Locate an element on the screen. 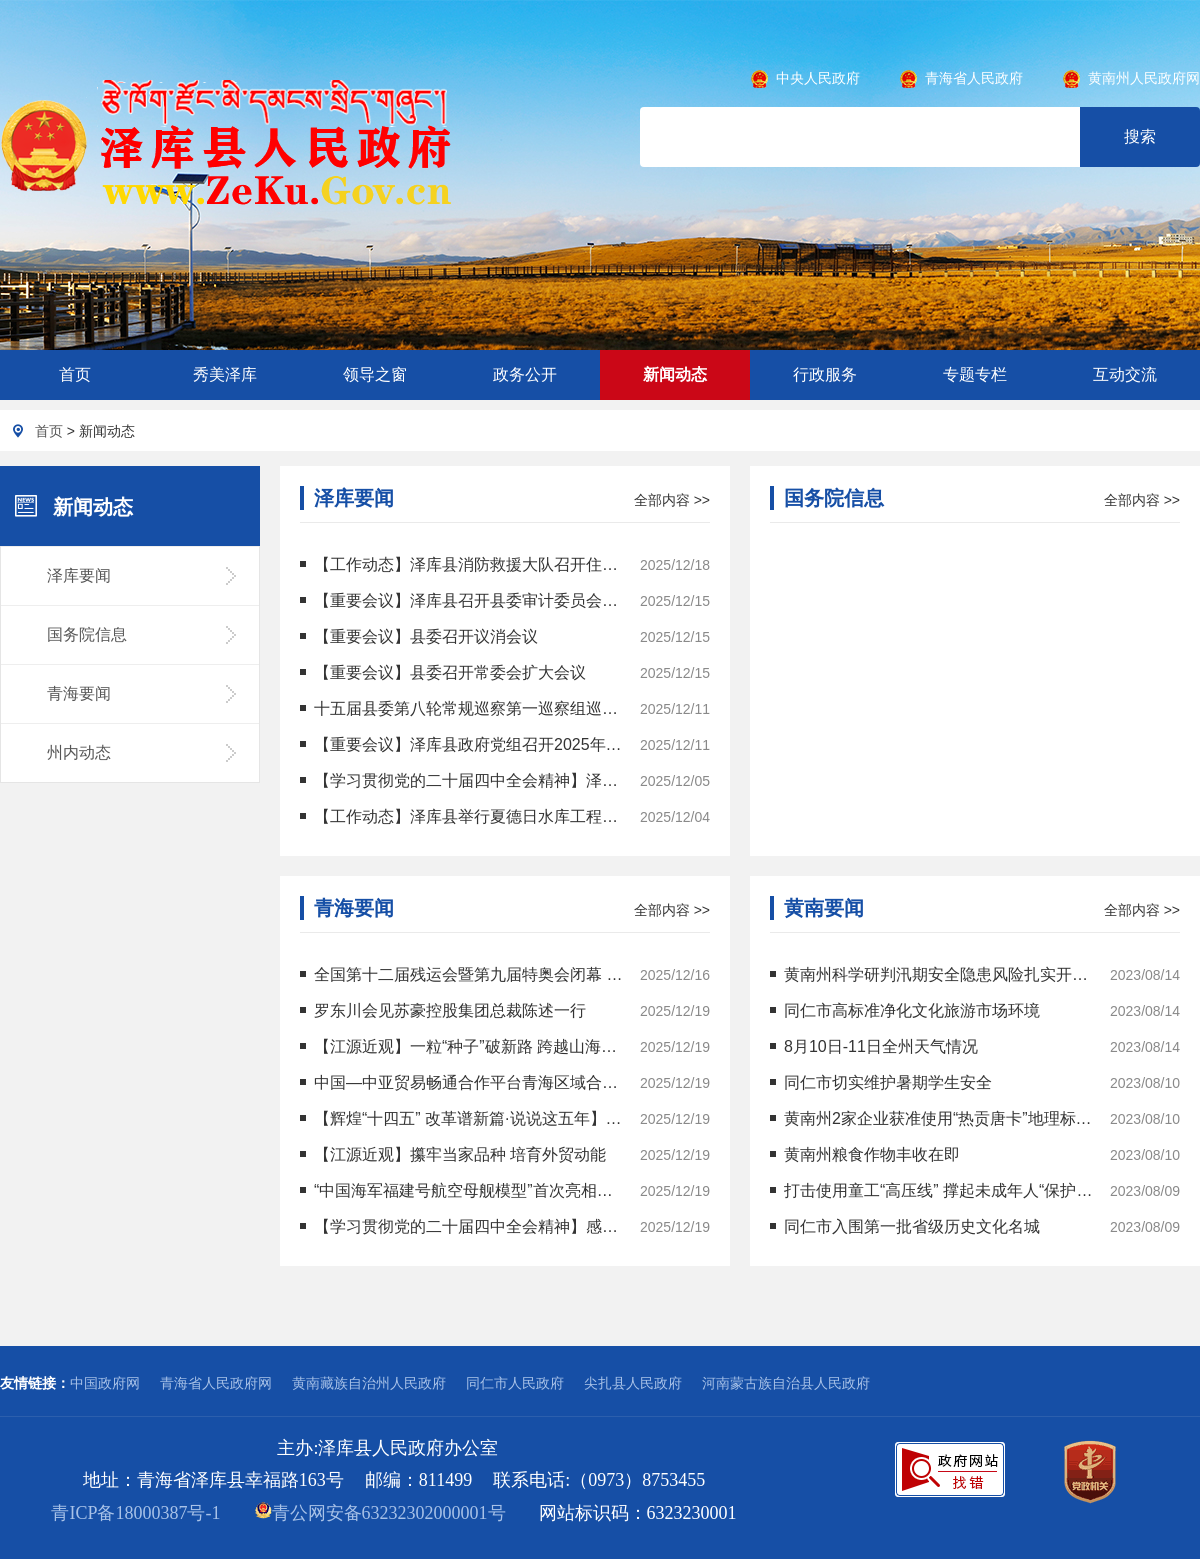 This screenshot has width=1200, height=1559. 州内动态 is located at coordinates (79, 752).